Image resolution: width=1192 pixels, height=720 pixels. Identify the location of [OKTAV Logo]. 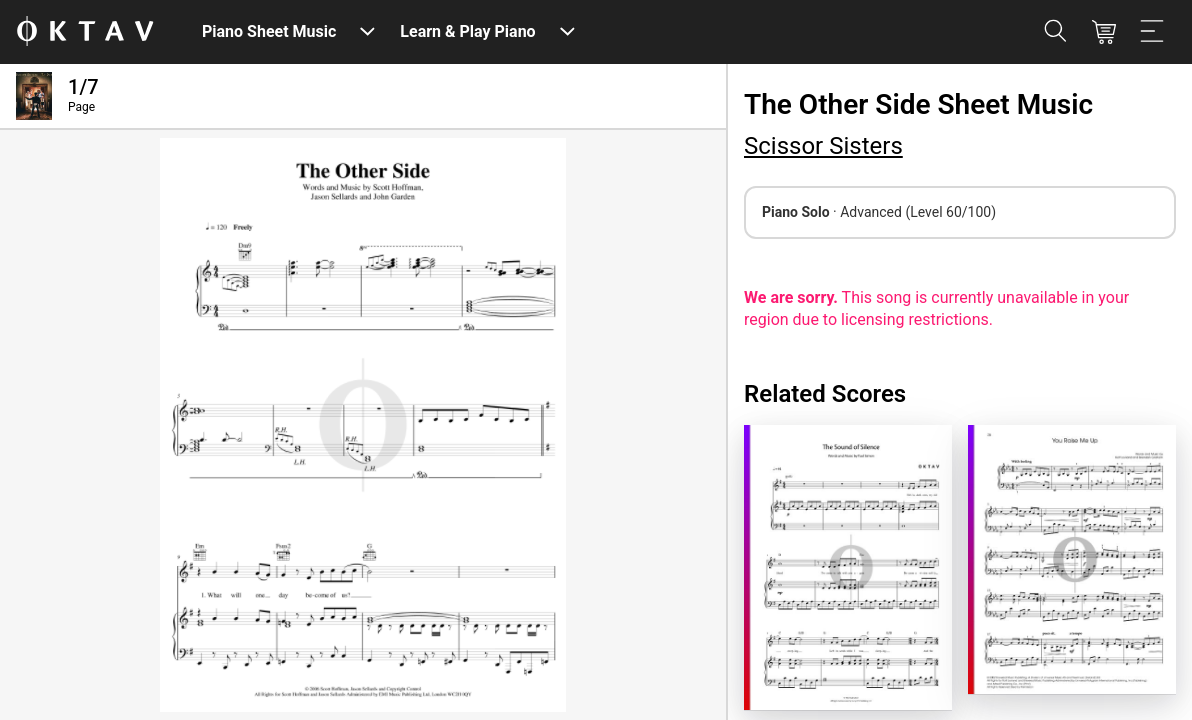
(85, 32).